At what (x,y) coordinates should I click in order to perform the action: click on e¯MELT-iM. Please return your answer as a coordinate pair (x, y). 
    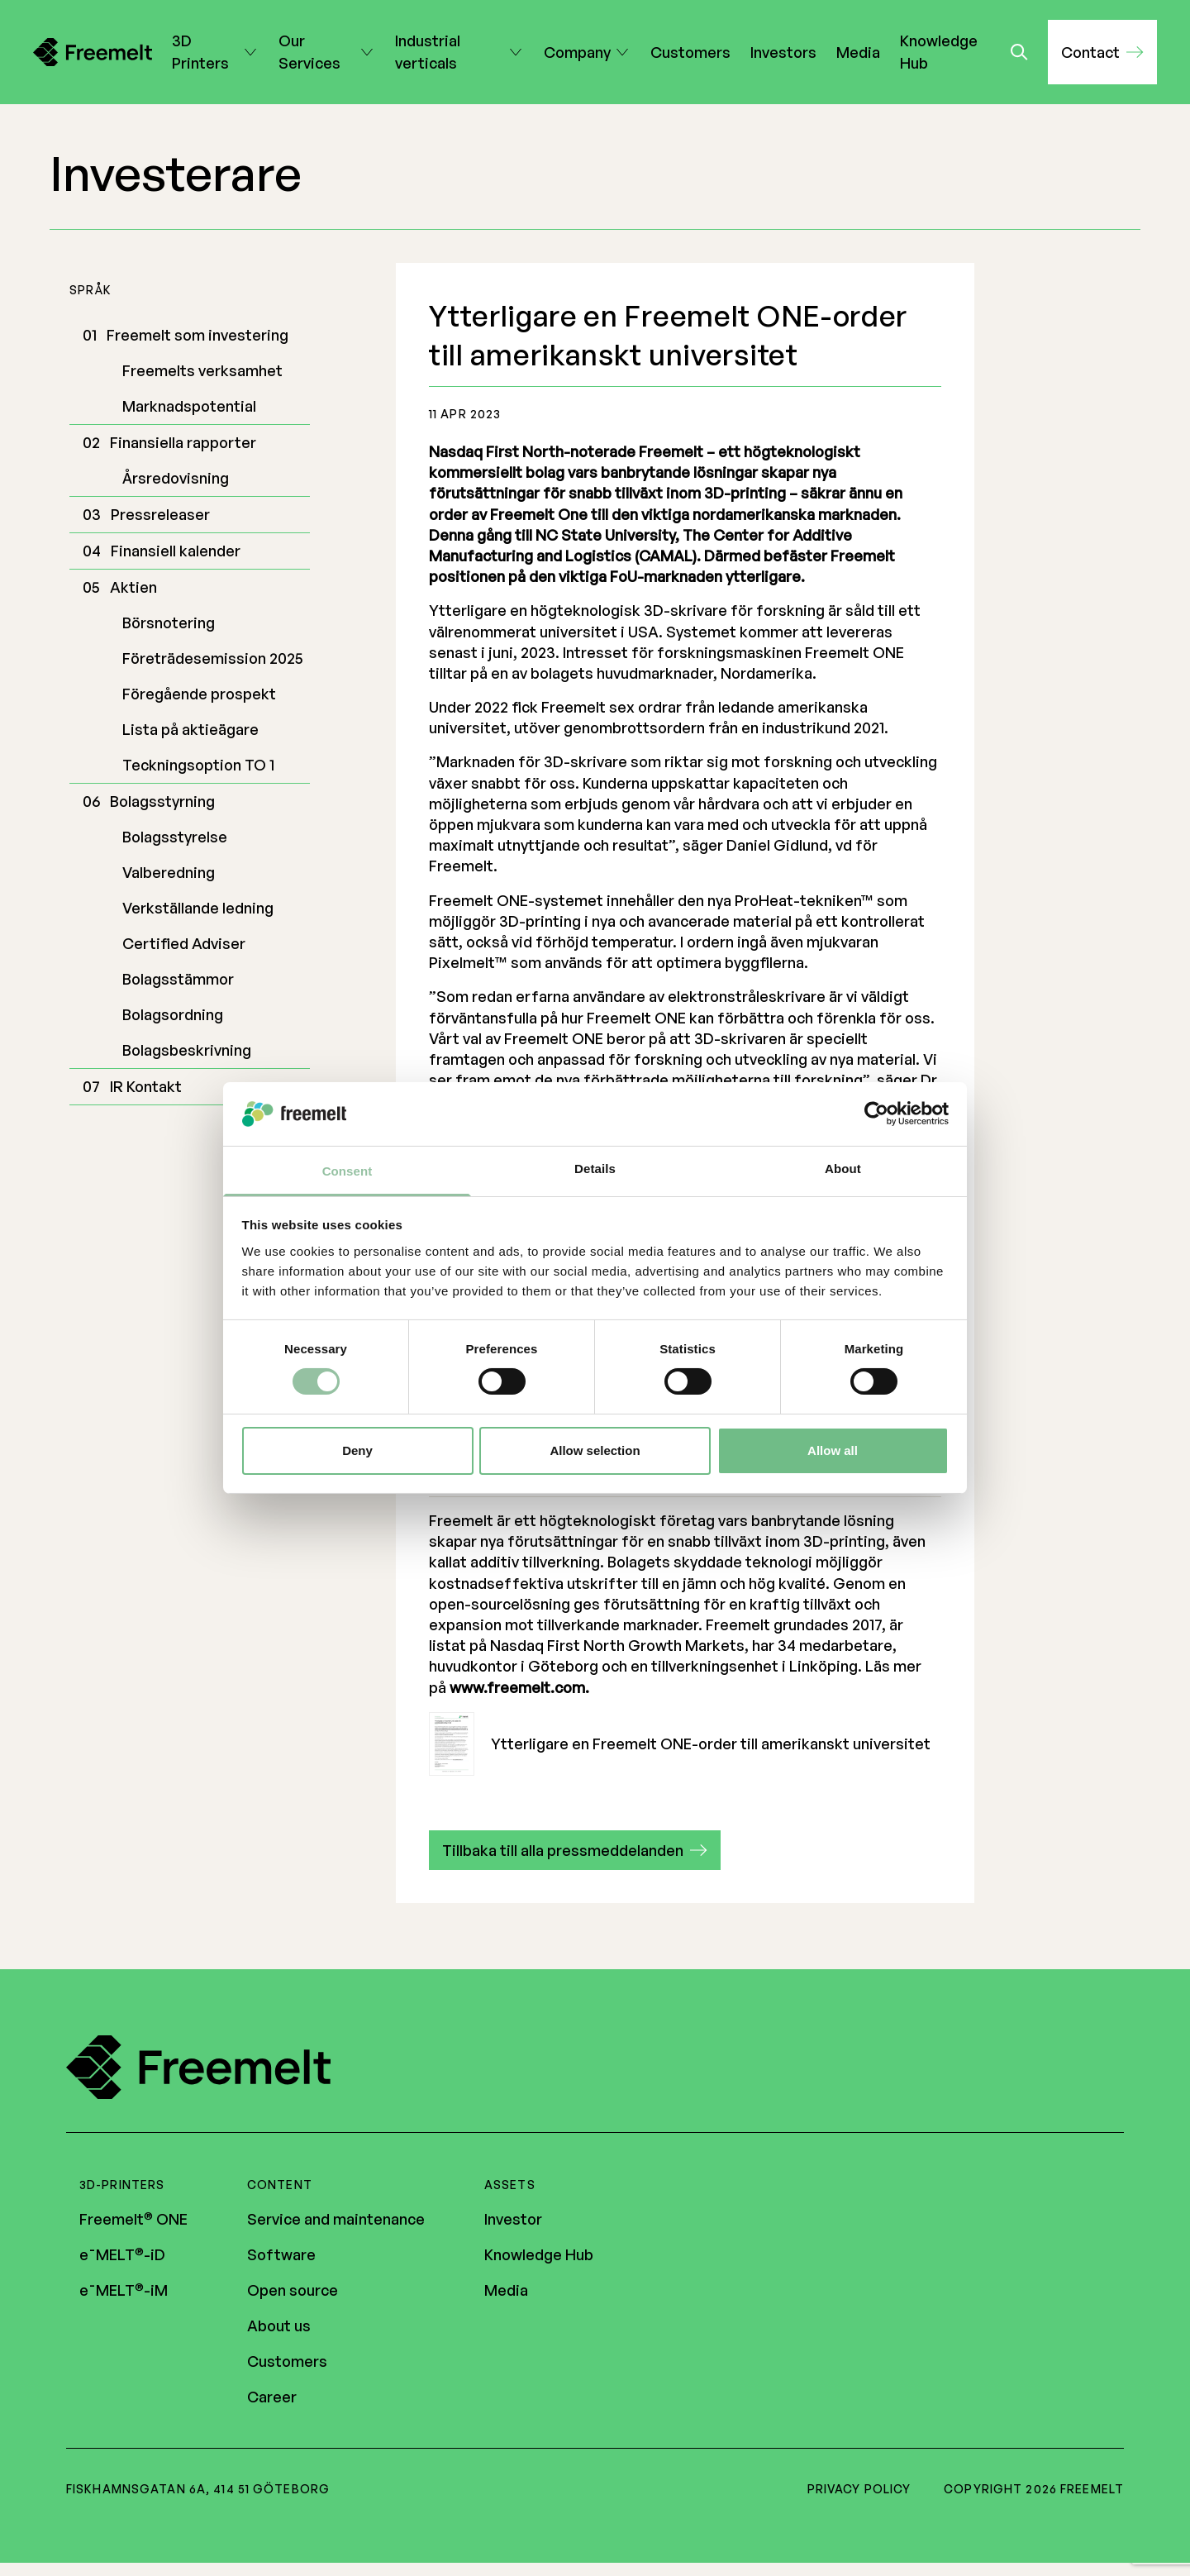
    Looking at the image, I should click on (123, 2291).